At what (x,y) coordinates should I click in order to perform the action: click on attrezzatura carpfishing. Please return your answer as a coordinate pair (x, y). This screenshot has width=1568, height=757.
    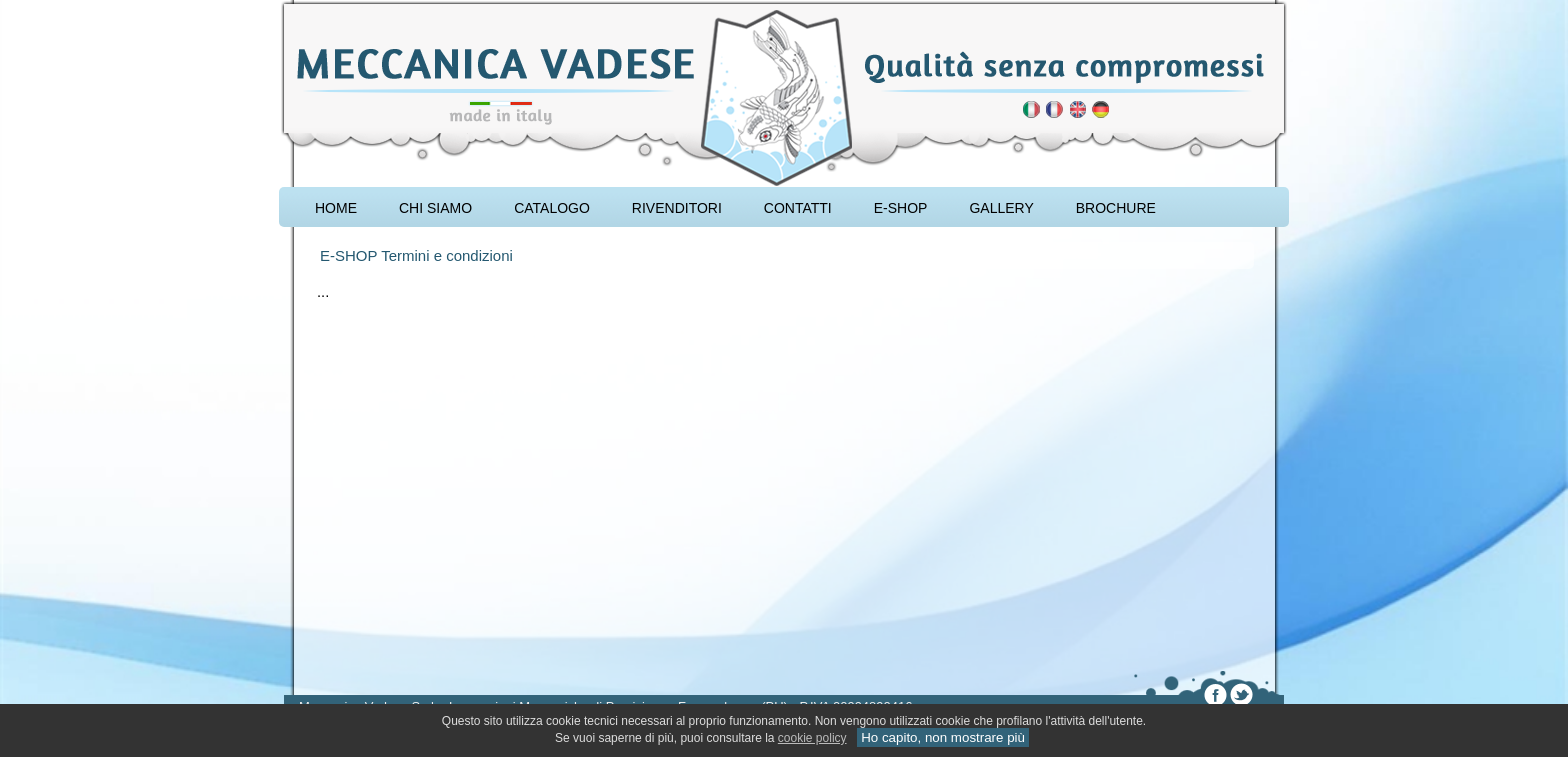
    Looking at the image, I should click on (331, 7).